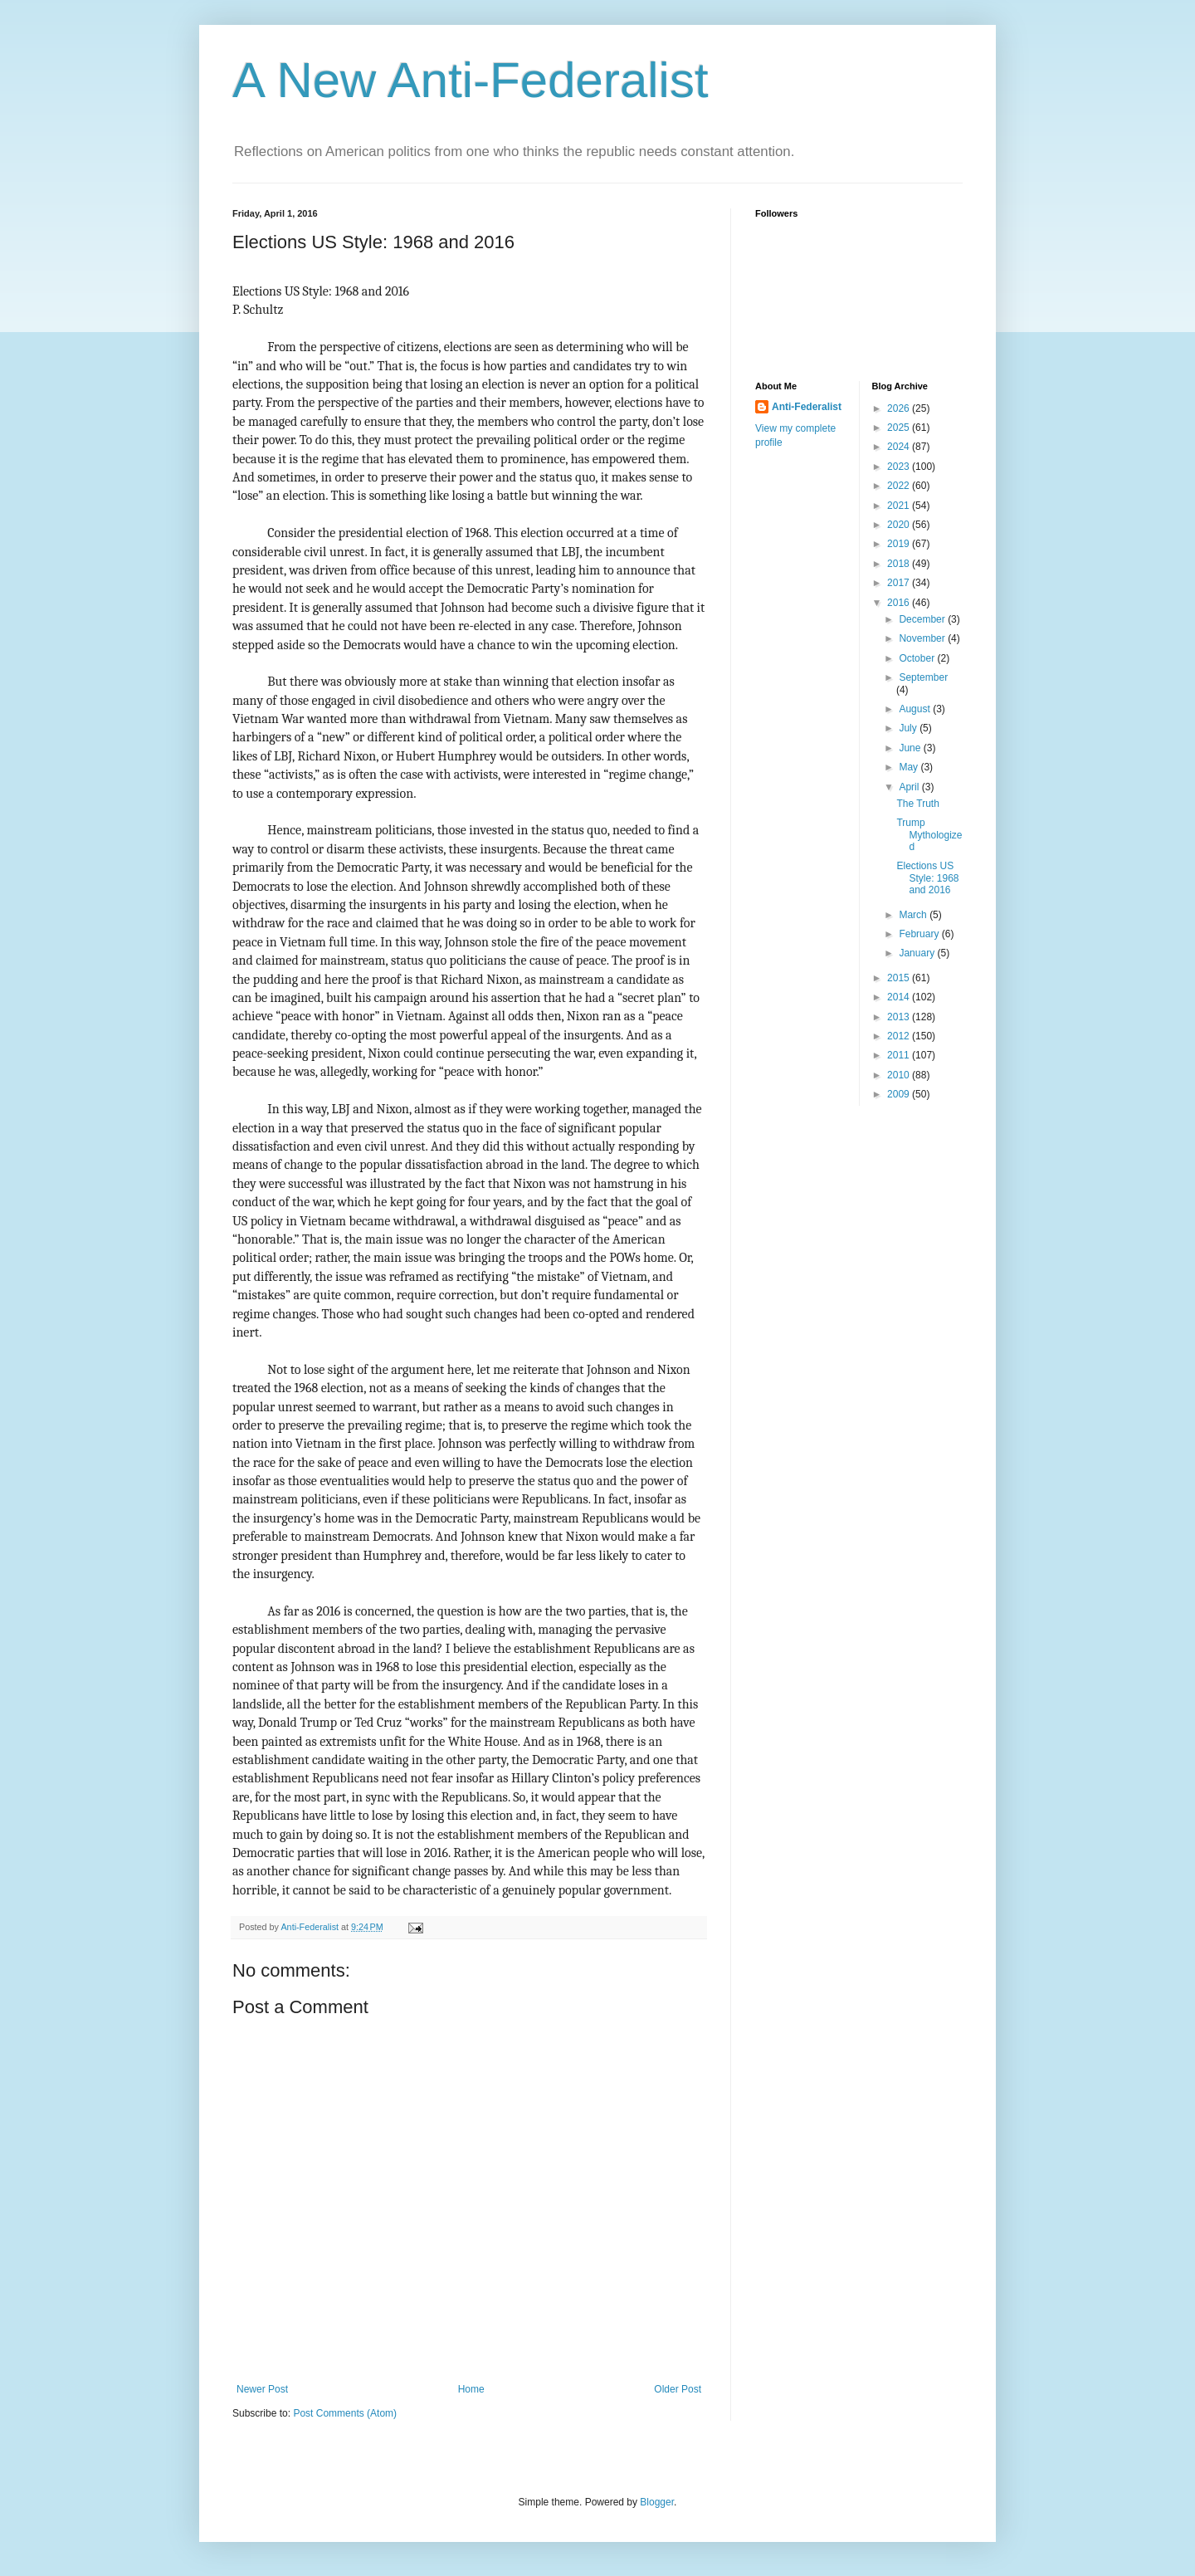 The height and width of the screenshot is (2576, 1195). I want to click on Newer Post, so click(262, 2389).